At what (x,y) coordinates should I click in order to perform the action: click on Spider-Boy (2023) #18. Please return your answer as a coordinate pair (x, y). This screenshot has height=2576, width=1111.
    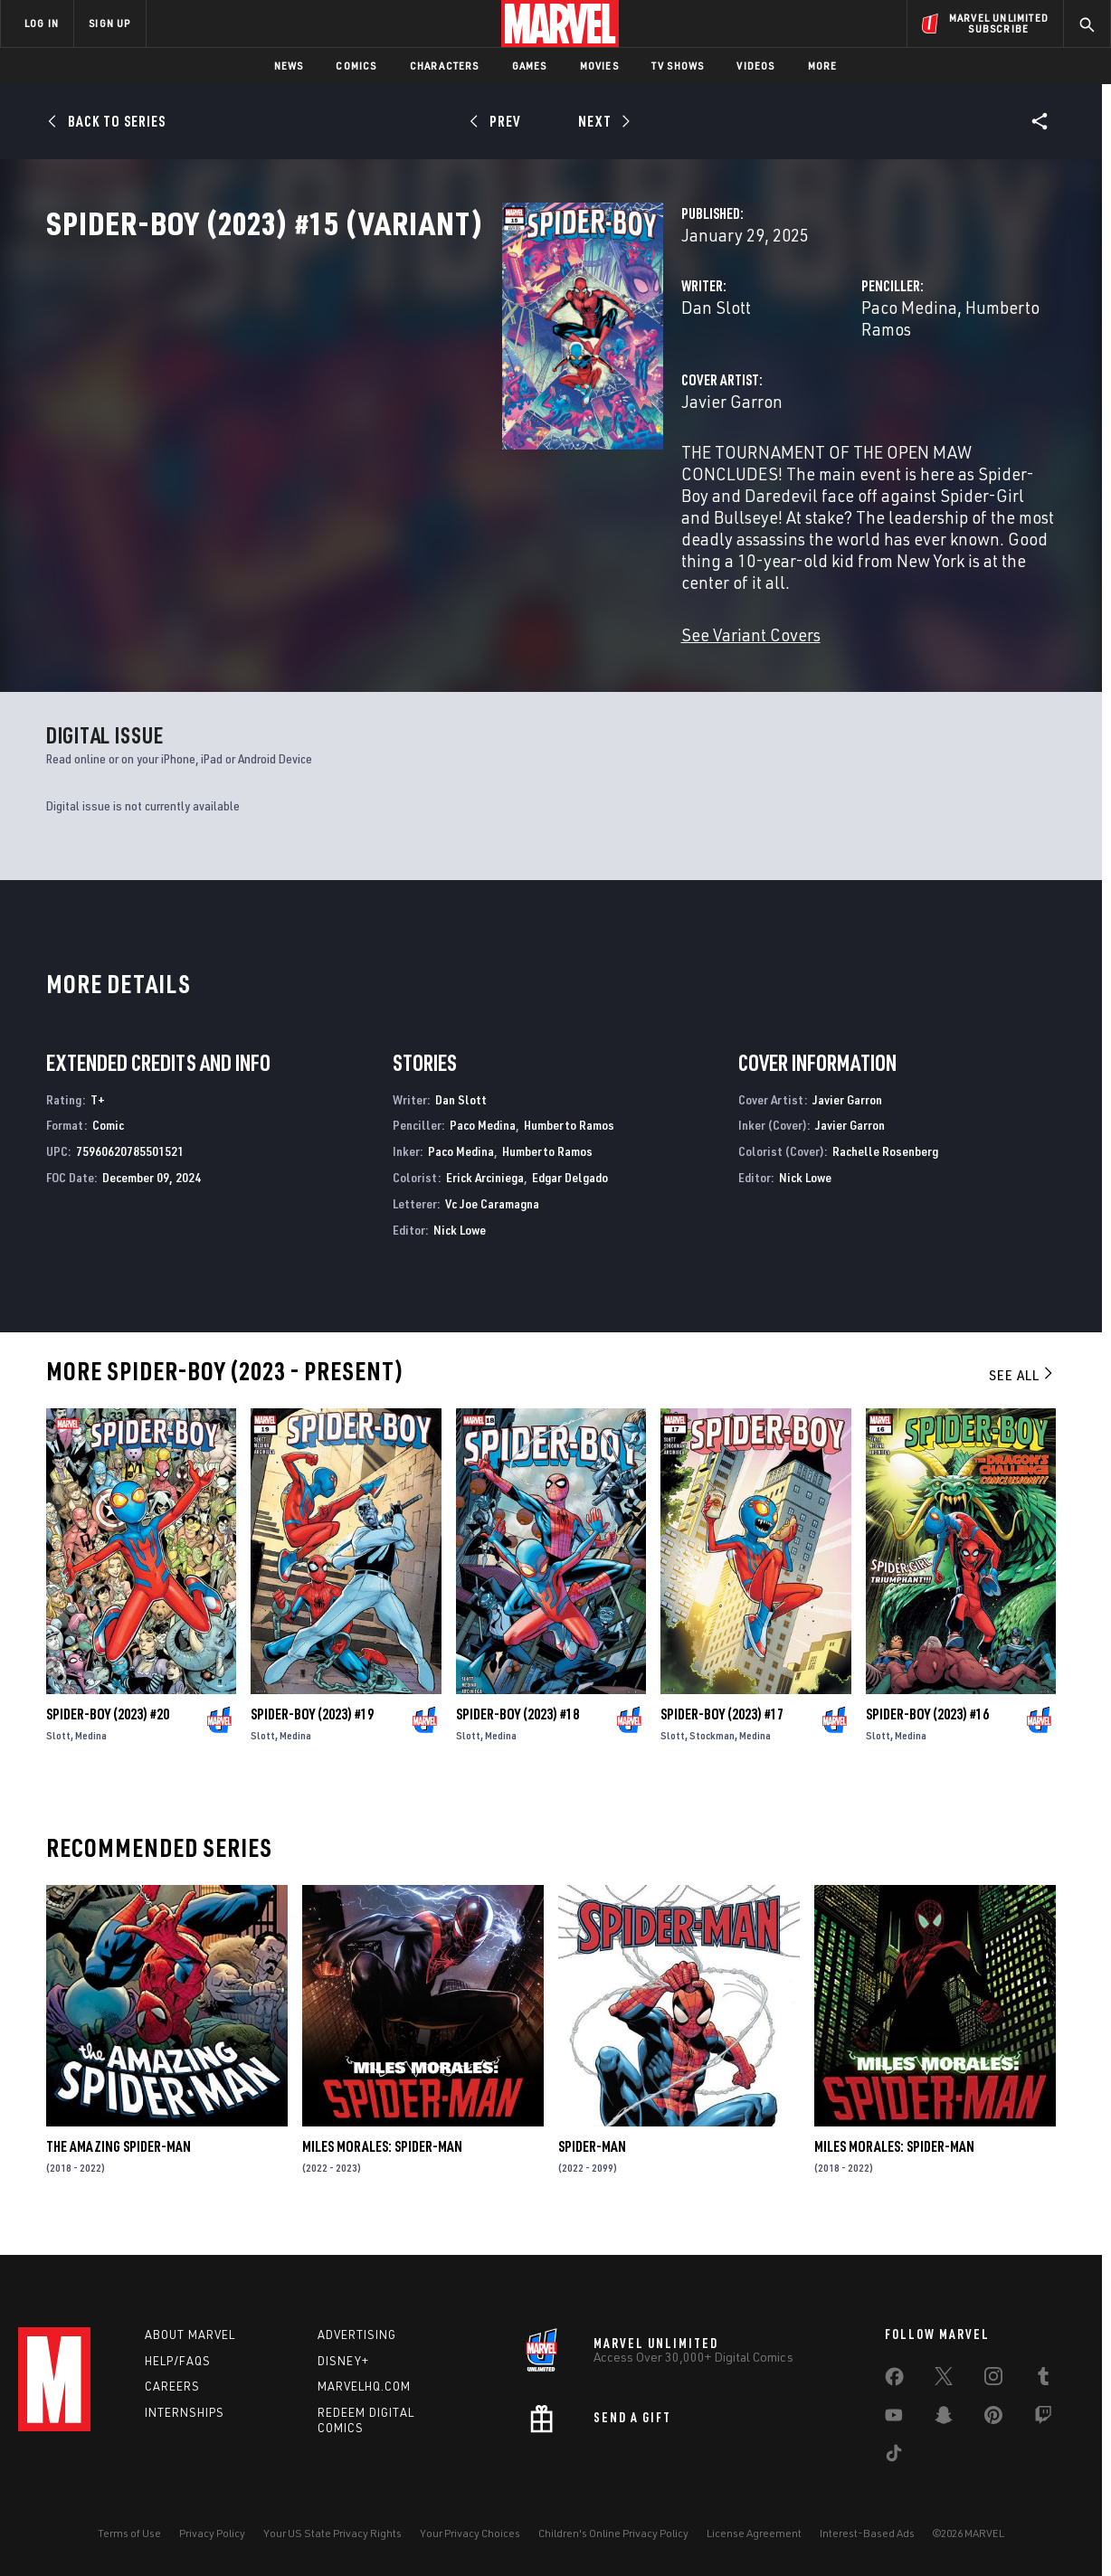
    Looking at the image, I should click on (517, 1728).